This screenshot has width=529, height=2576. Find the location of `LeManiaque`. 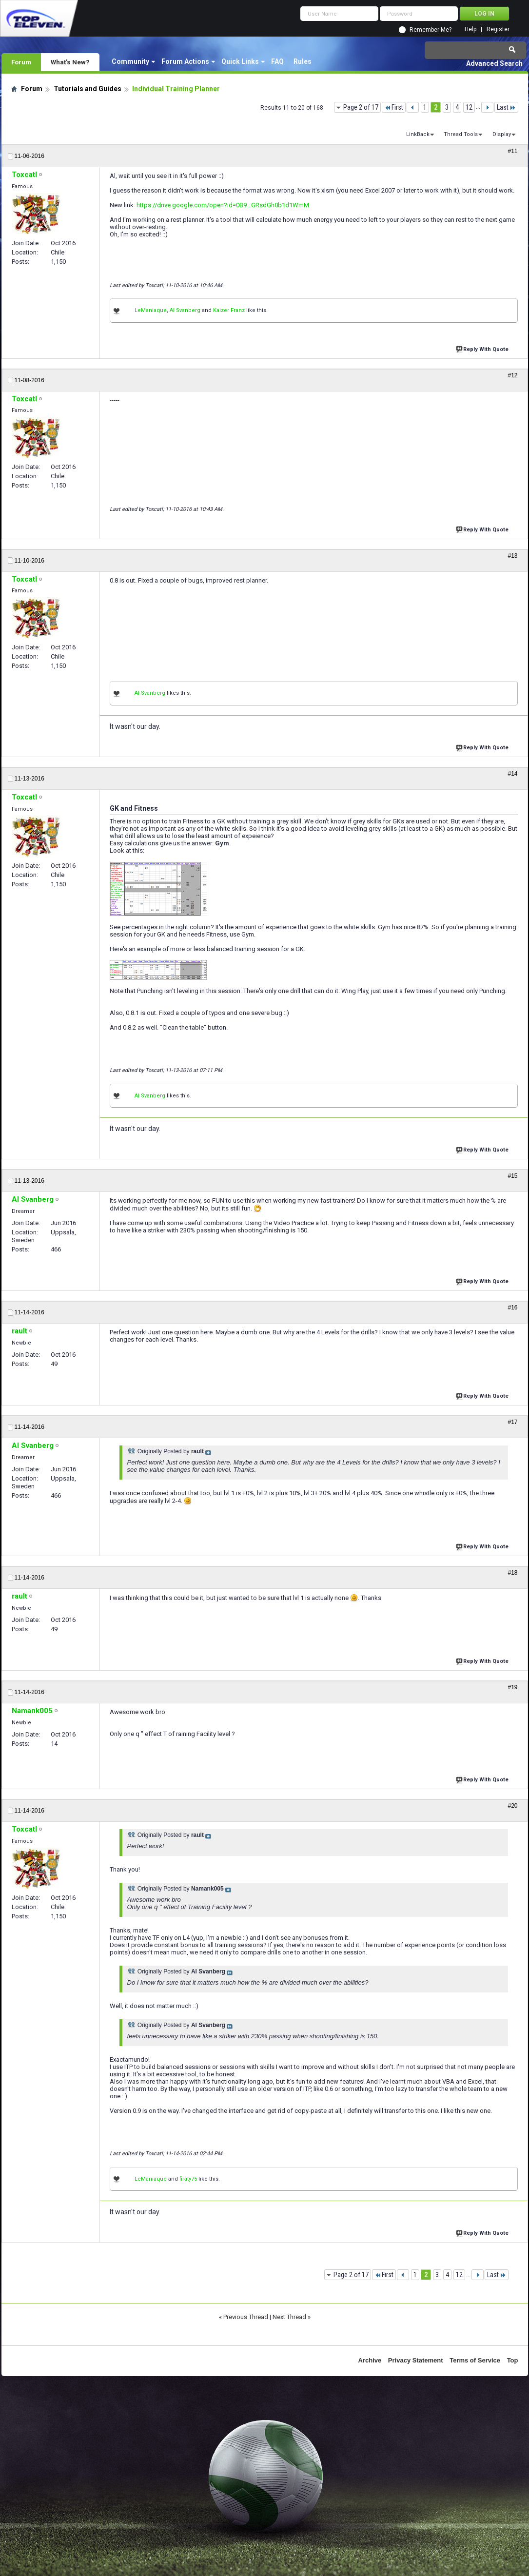

LeManiaque is located at coordinates (151, 310).